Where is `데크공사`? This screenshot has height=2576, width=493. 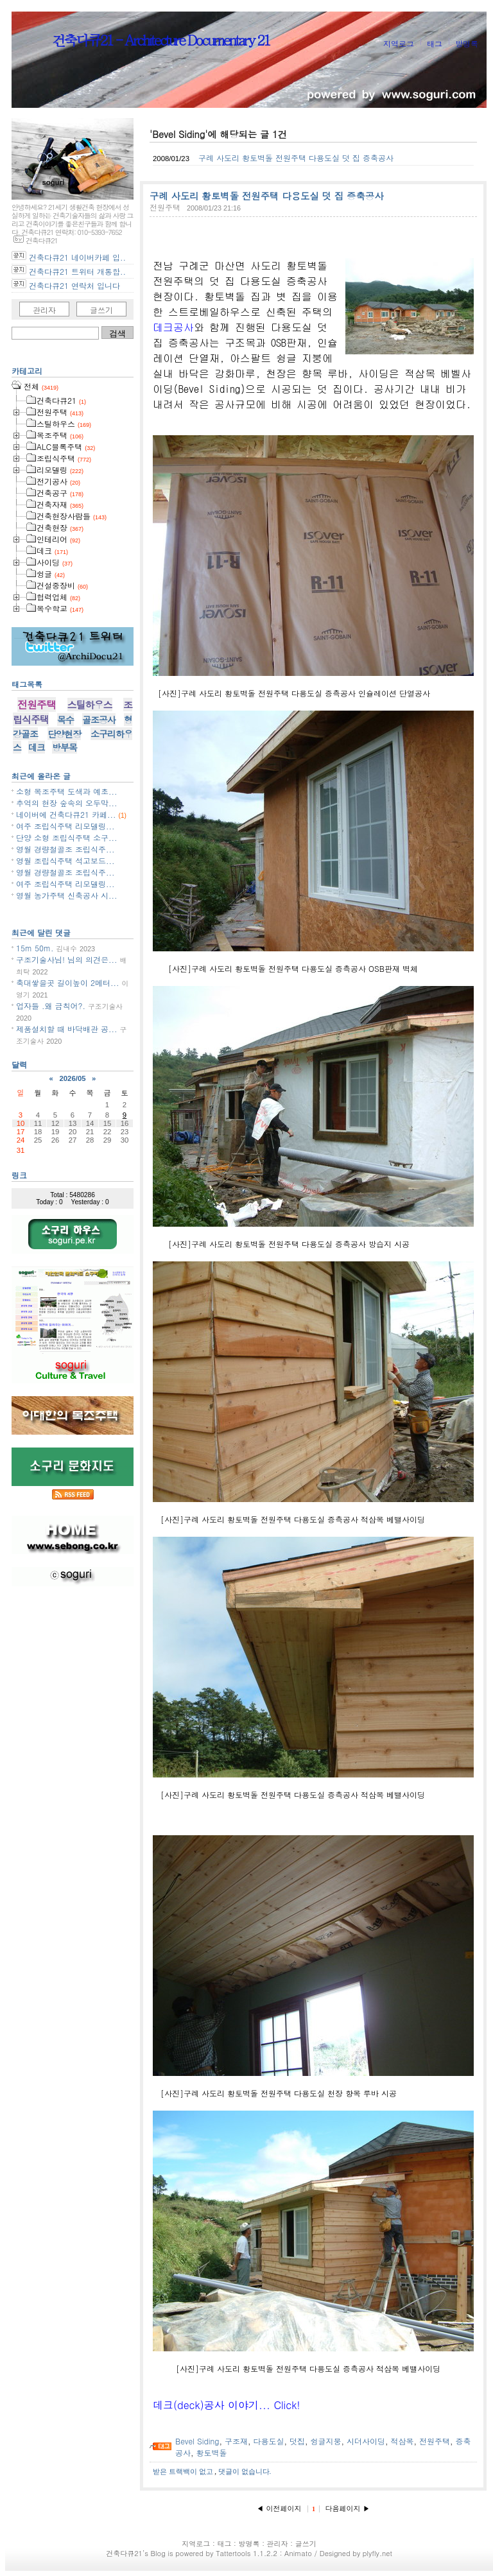
데크공사 is located at coordinates (173, 327).